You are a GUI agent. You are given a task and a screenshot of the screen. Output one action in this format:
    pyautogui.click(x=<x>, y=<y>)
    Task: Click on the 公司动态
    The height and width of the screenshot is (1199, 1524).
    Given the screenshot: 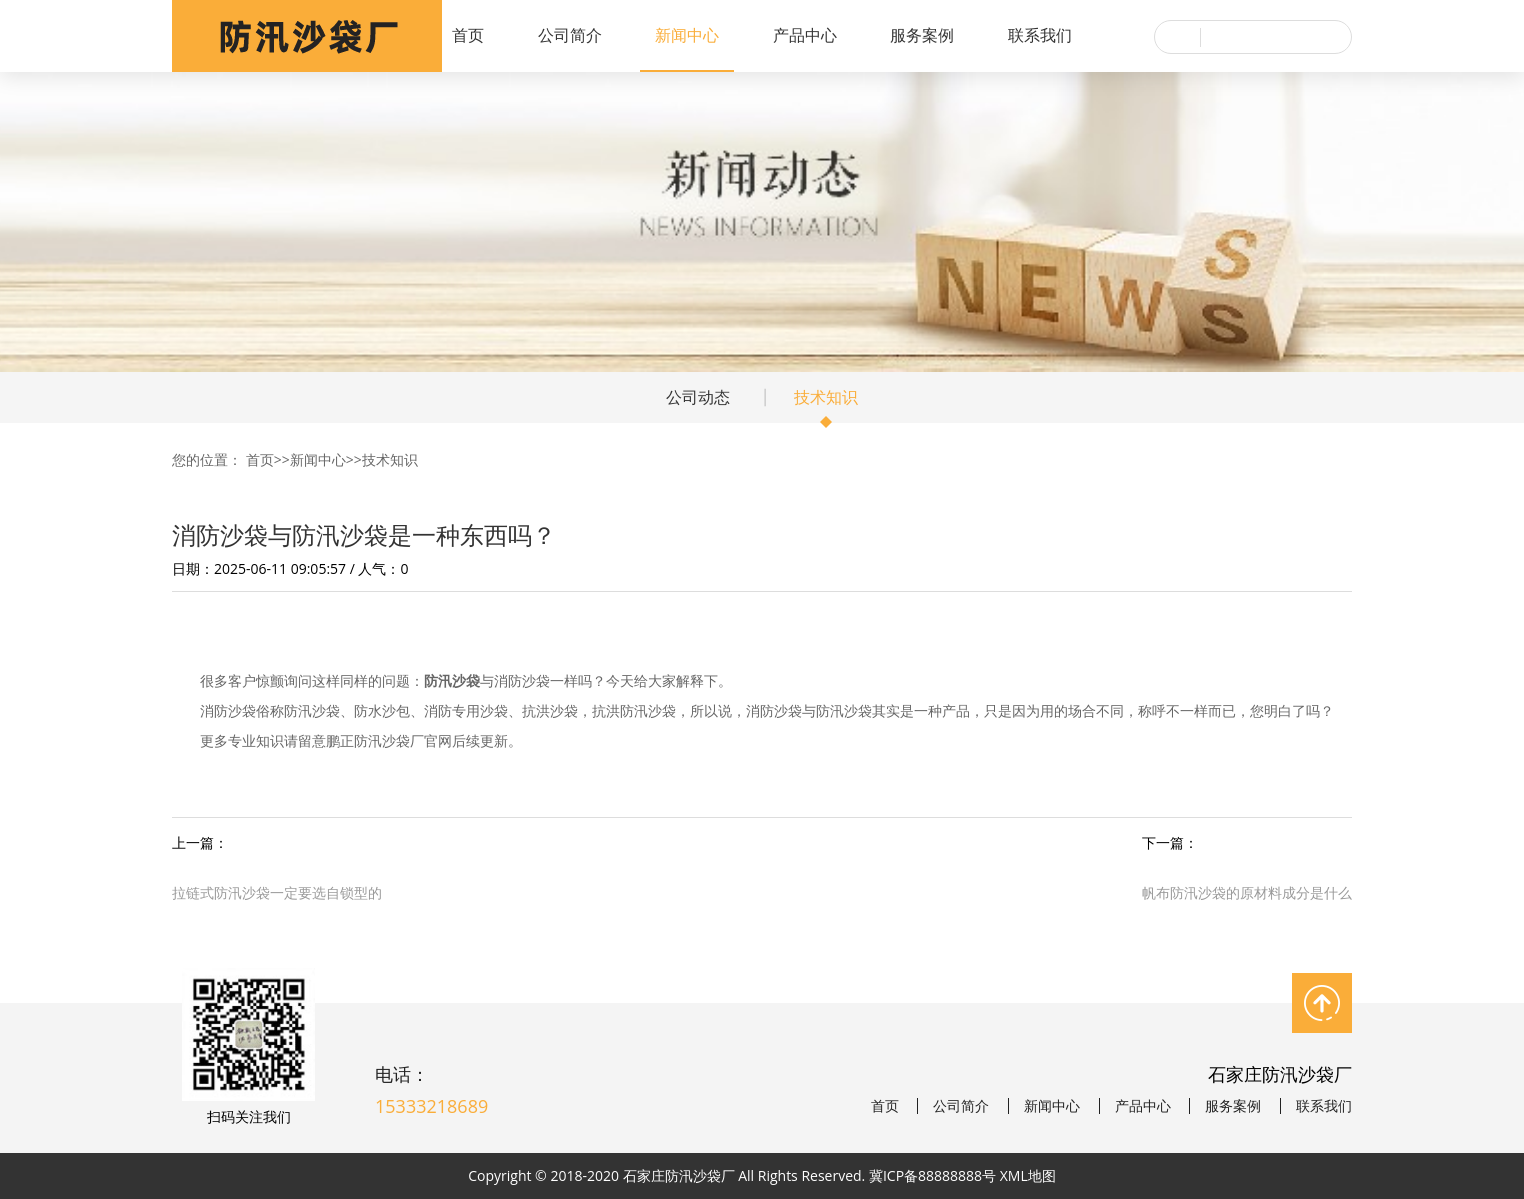 What is the action you would take?
    pyautogui.click(x=698, y=397)
    